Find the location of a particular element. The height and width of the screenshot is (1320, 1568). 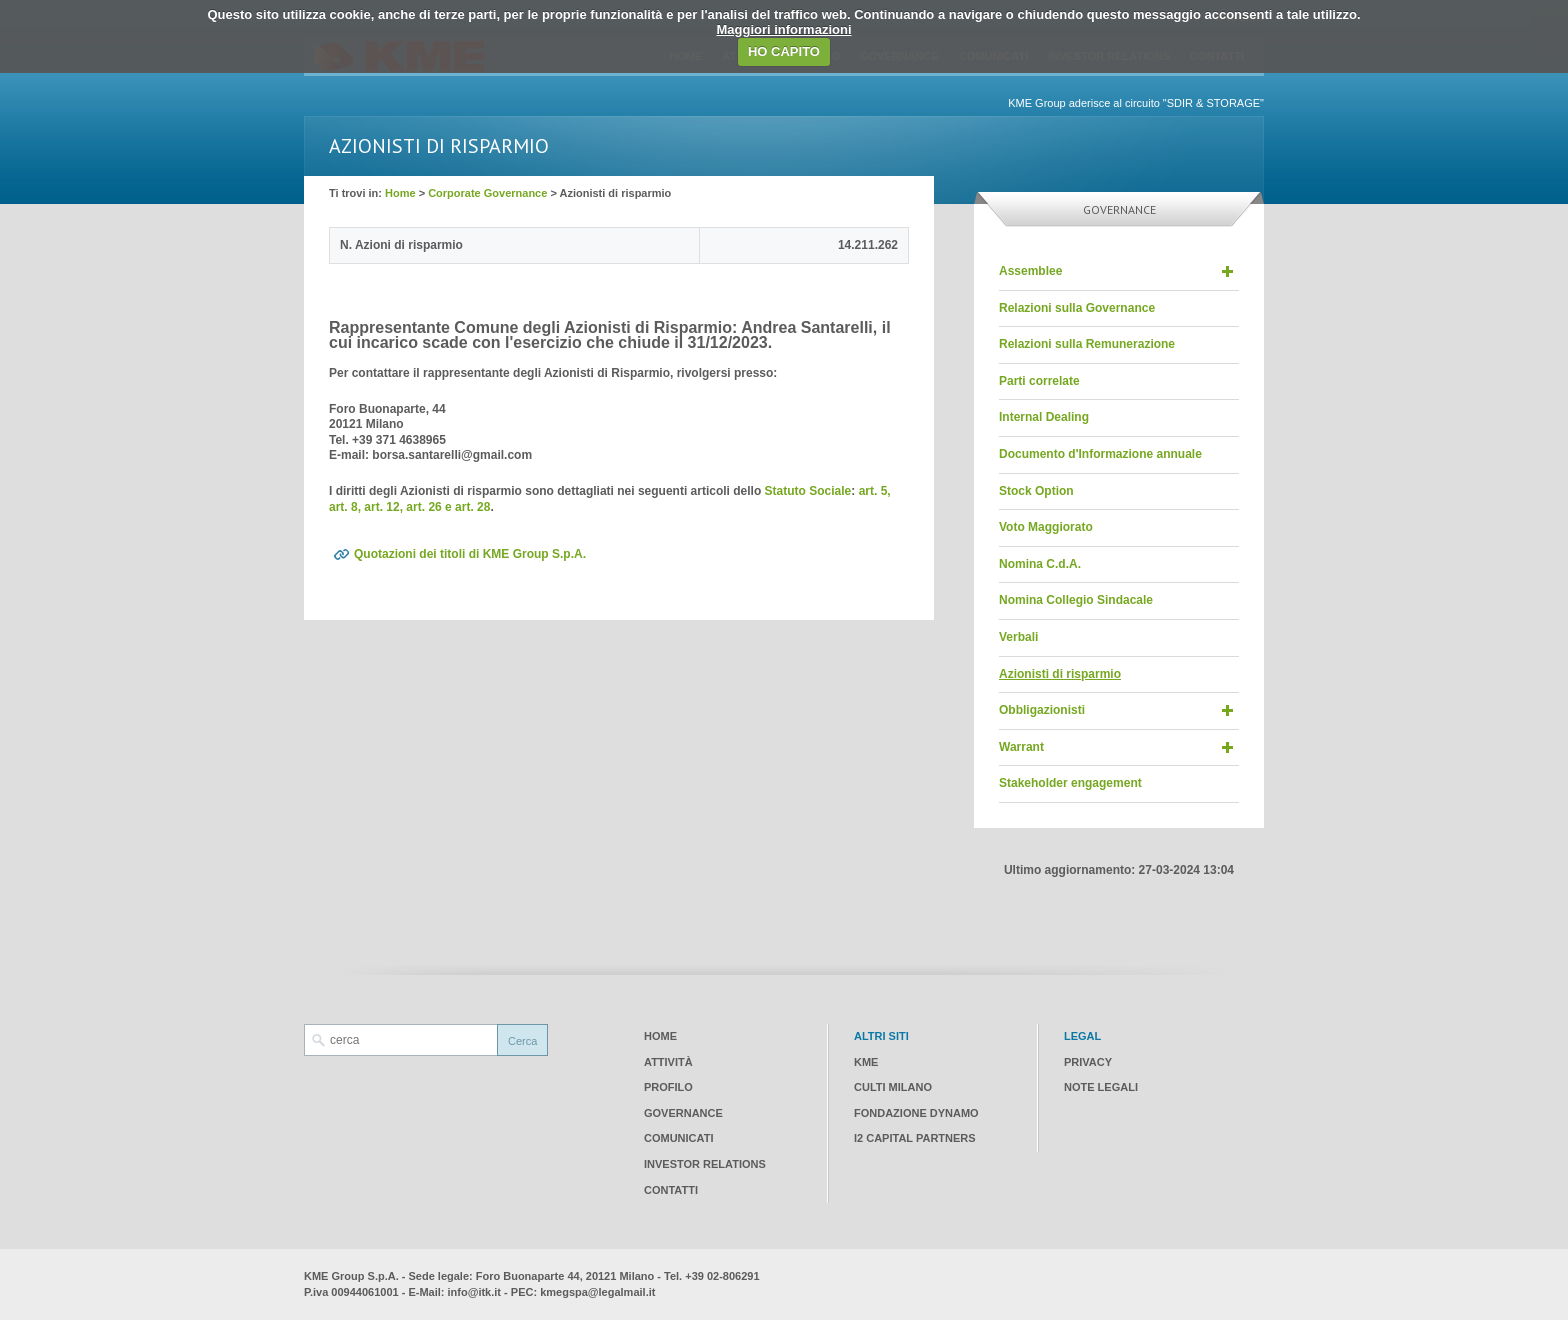

Statuto Sociale is located at coordinates (808, 491).